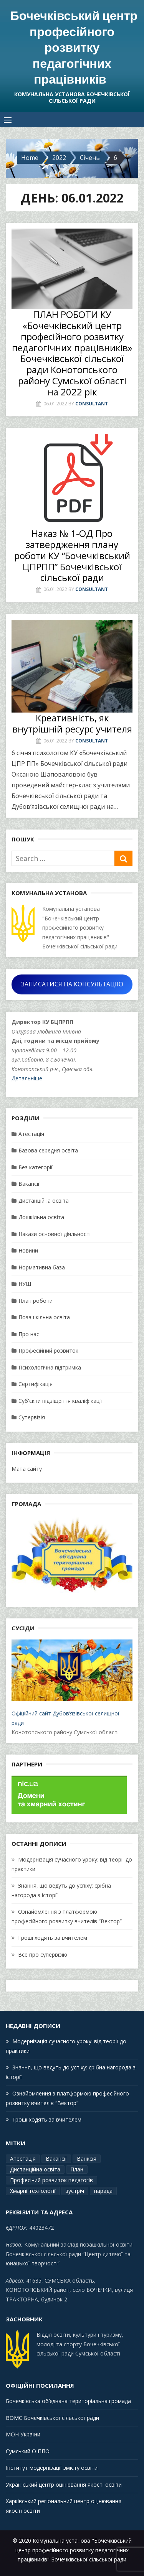 The height and width of the screenshot is (2576, 144). What do you see at coordinates (103, 2190) in the screenshot?
I see `нарада [нарада (1 елемент)]` at bounding box center [103, 2190].